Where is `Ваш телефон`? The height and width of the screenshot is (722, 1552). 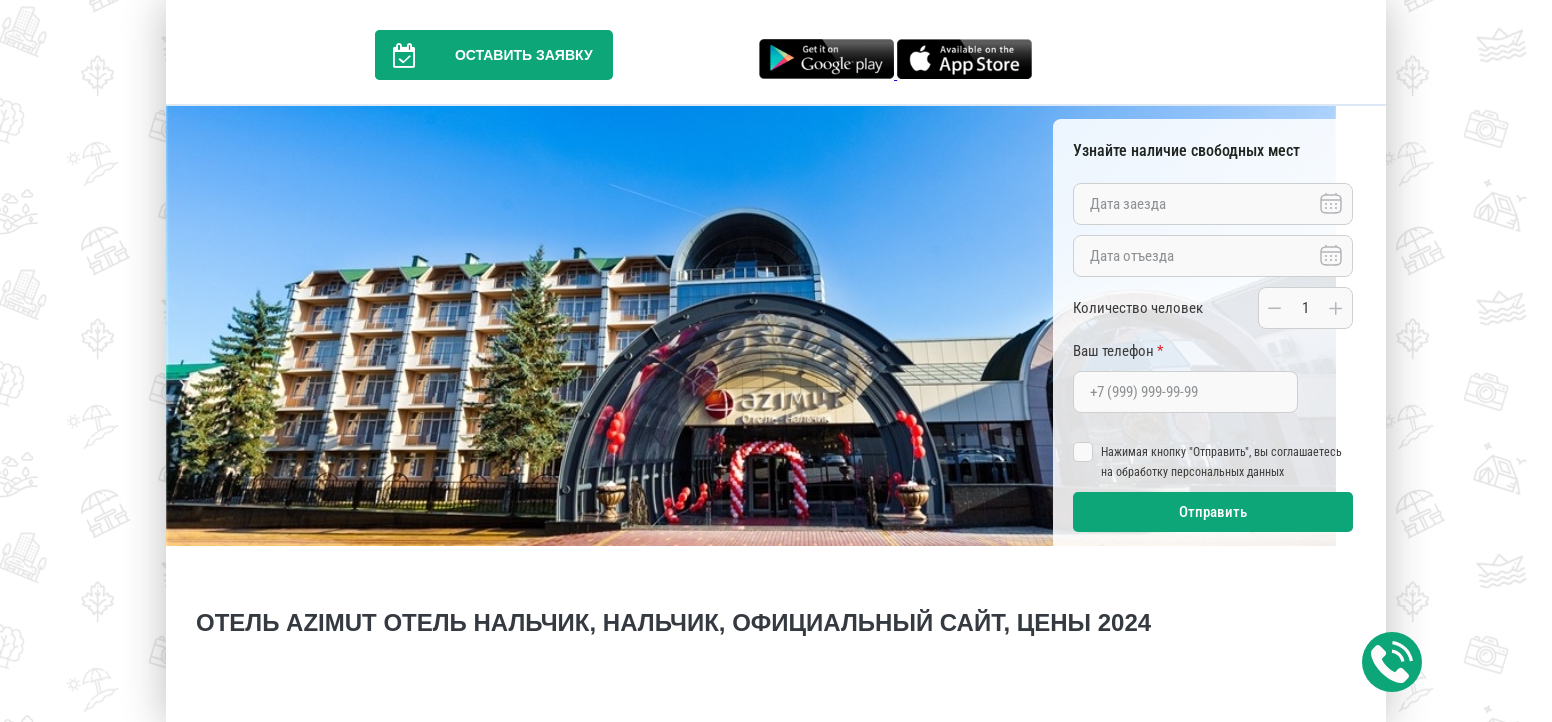
Ваш телефон is located at coordinates (1118, 351).